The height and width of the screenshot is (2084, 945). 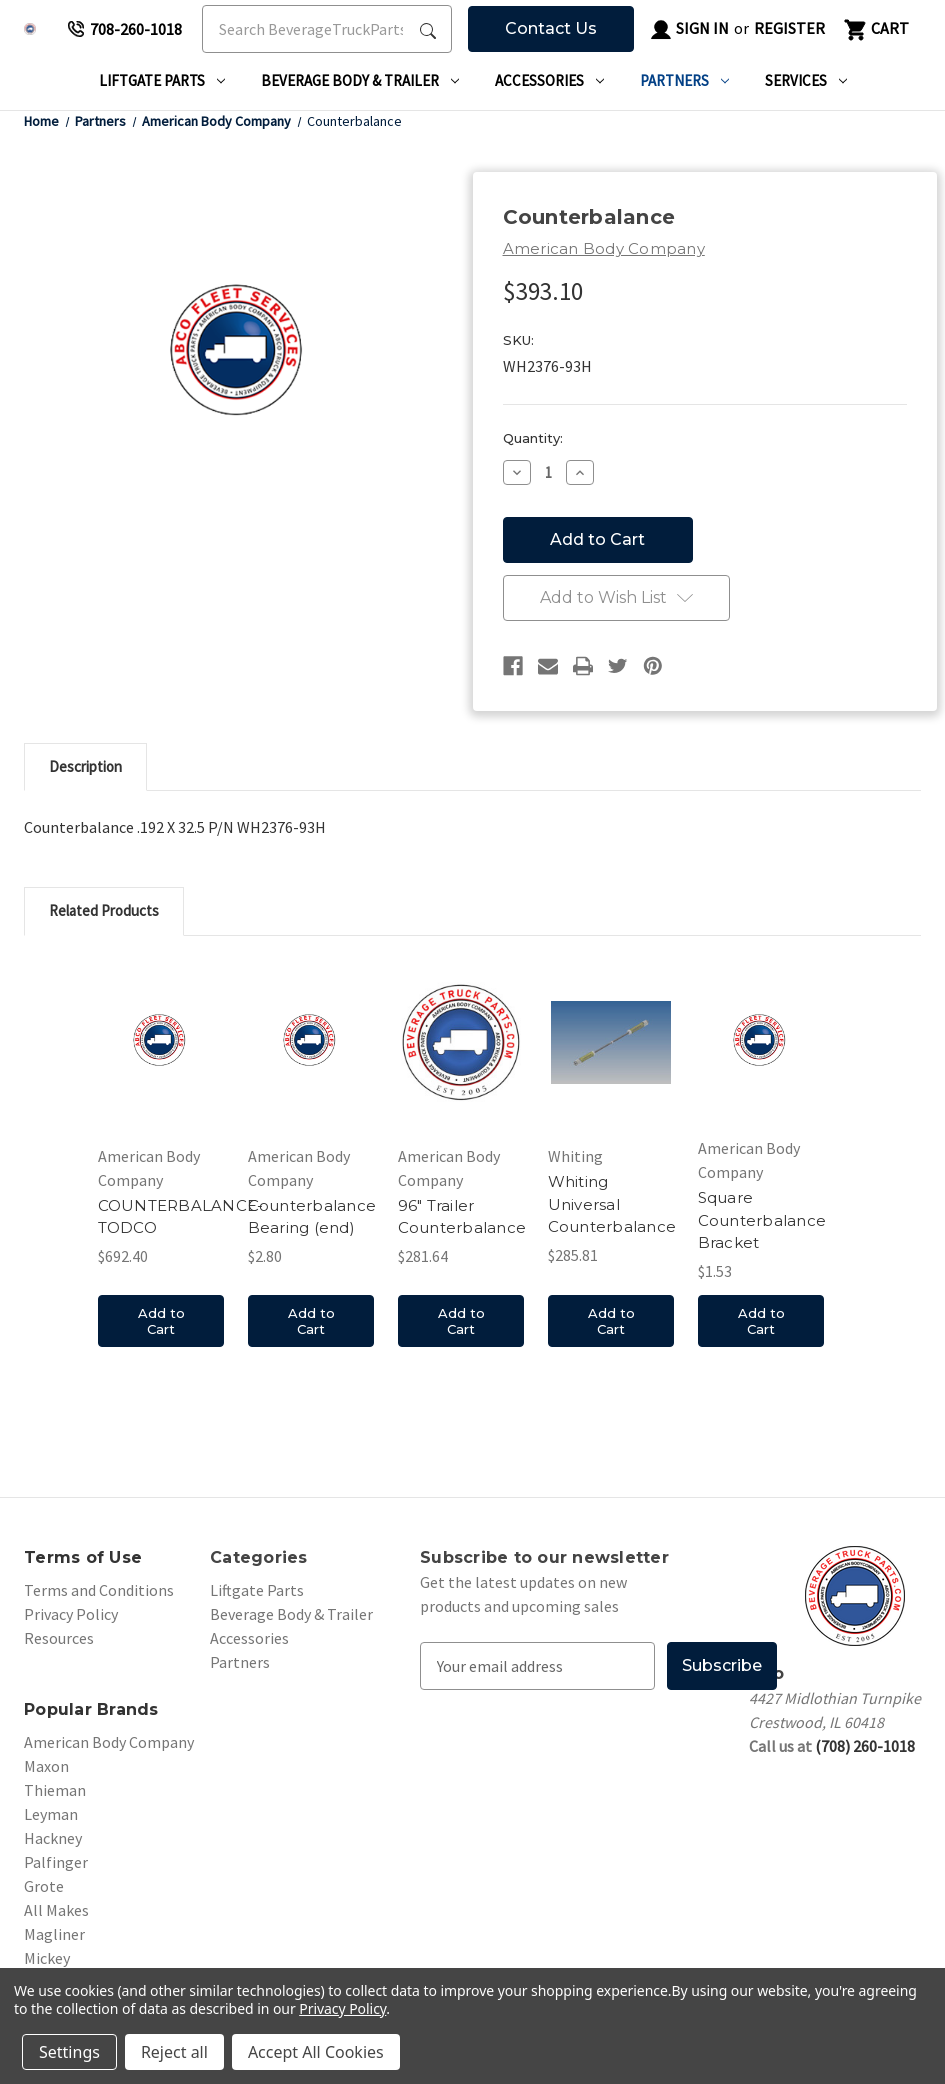 What do you see at coordinates (360, 80) in the screenshot?
I see `Beverage Body & Trailer` at bounding box center [360, 80].